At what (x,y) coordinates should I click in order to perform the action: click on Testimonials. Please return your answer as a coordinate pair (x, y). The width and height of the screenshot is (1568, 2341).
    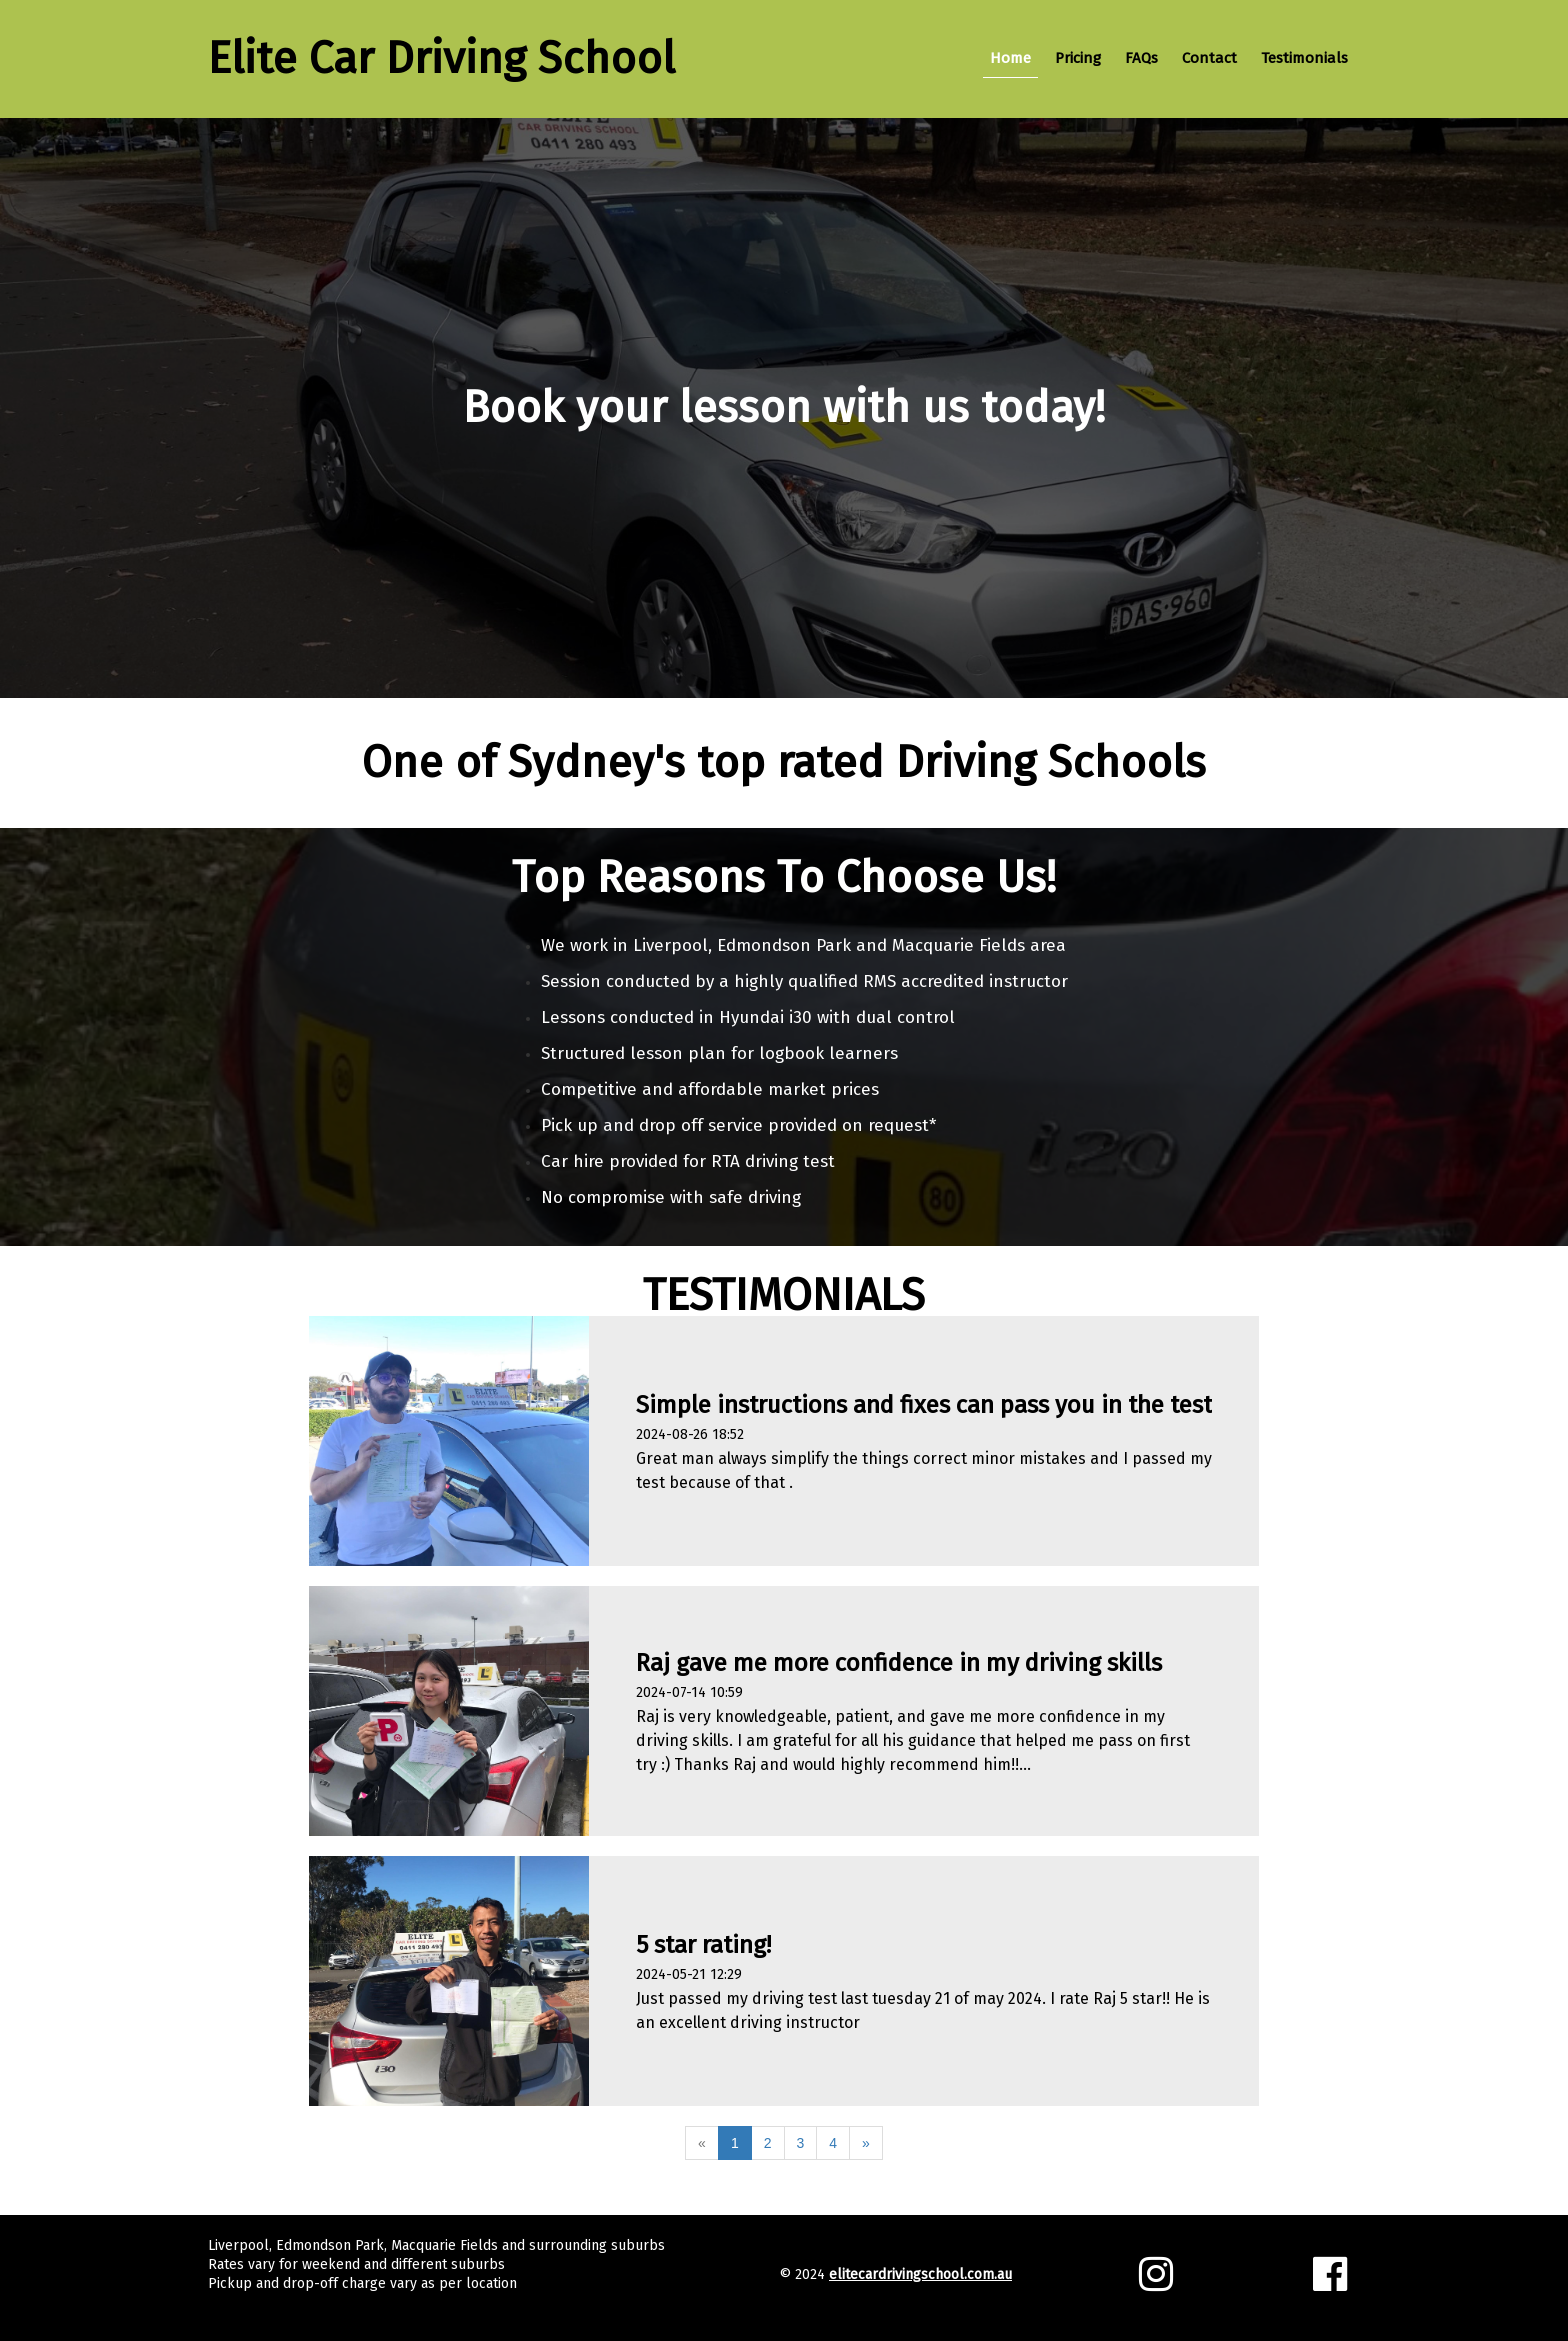
    Looking at the image, I should click on (1304, 58).